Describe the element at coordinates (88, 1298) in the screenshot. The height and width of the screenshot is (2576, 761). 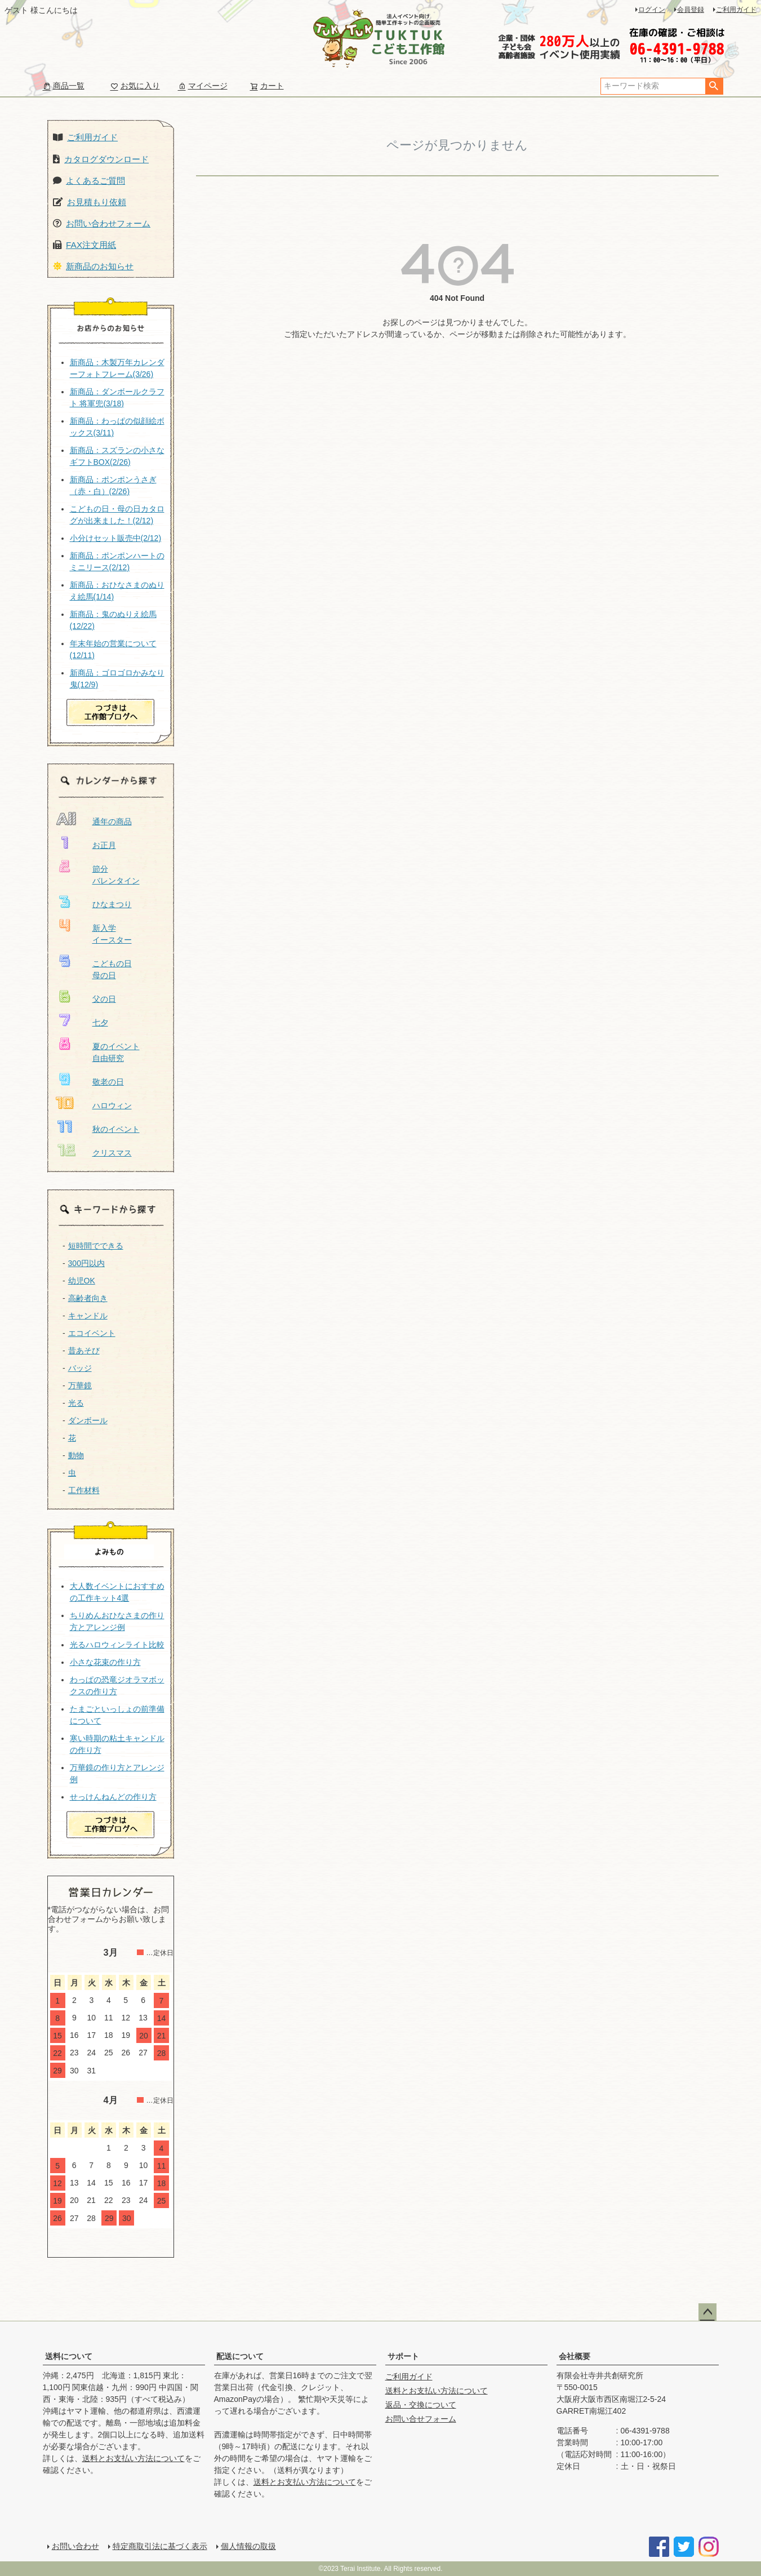
I see `高齢者向き` at that location.